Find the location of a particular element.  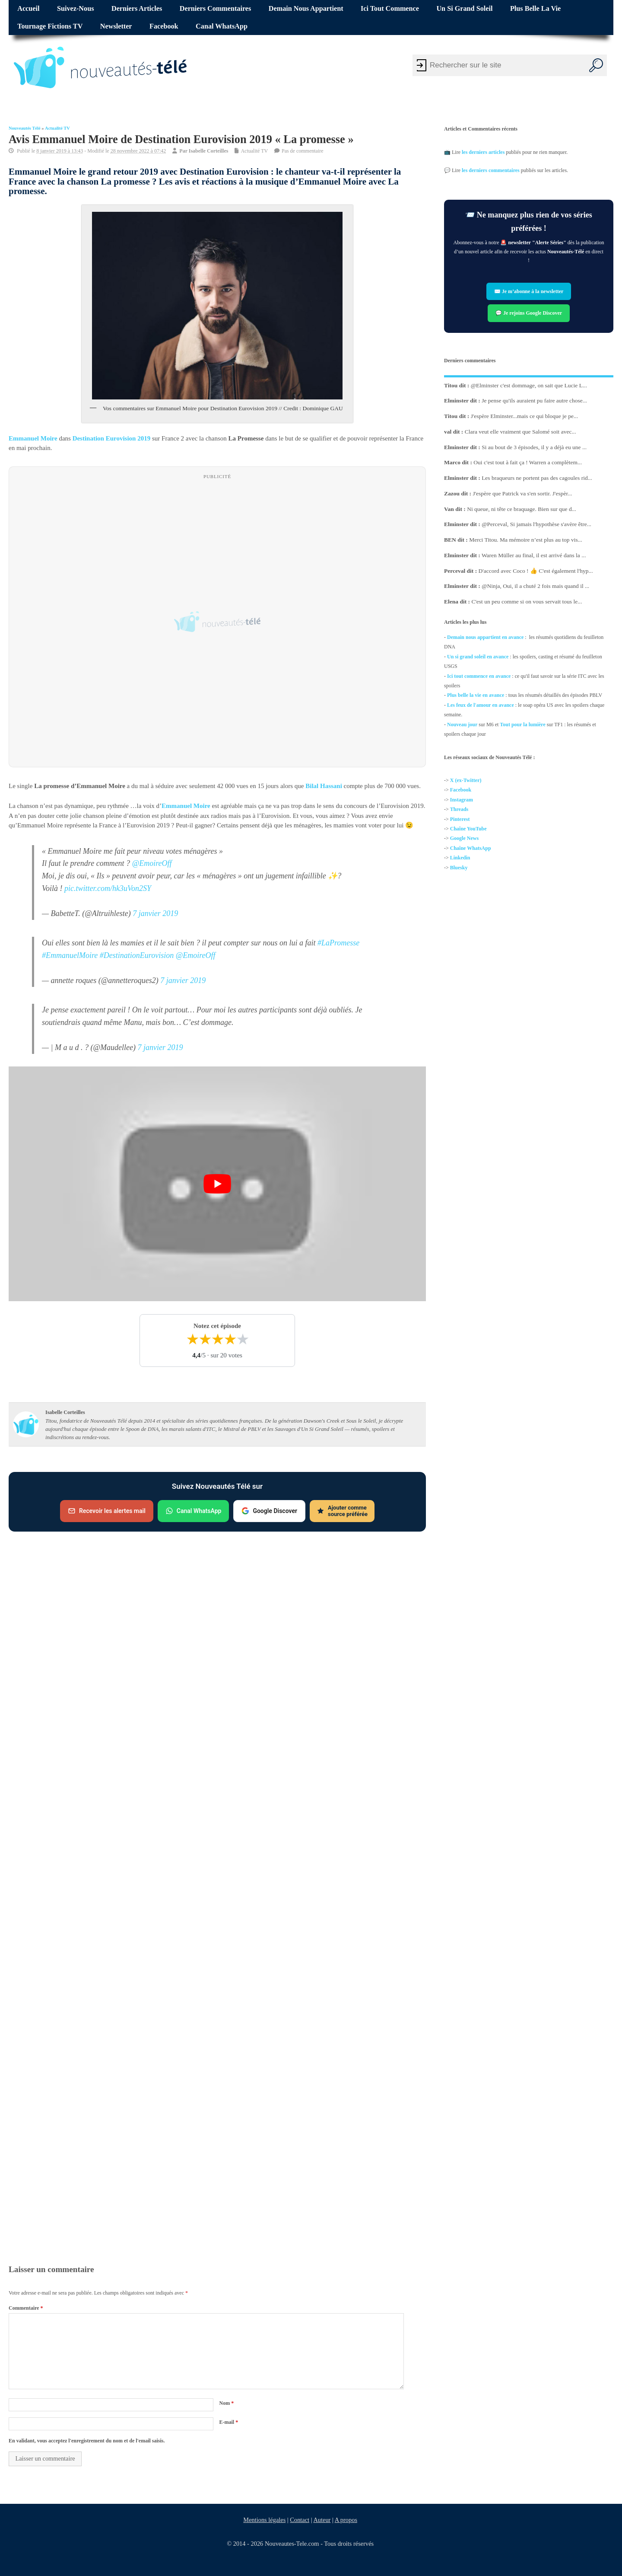

Ici tout commence en avance is located at coordinates (479, 676).